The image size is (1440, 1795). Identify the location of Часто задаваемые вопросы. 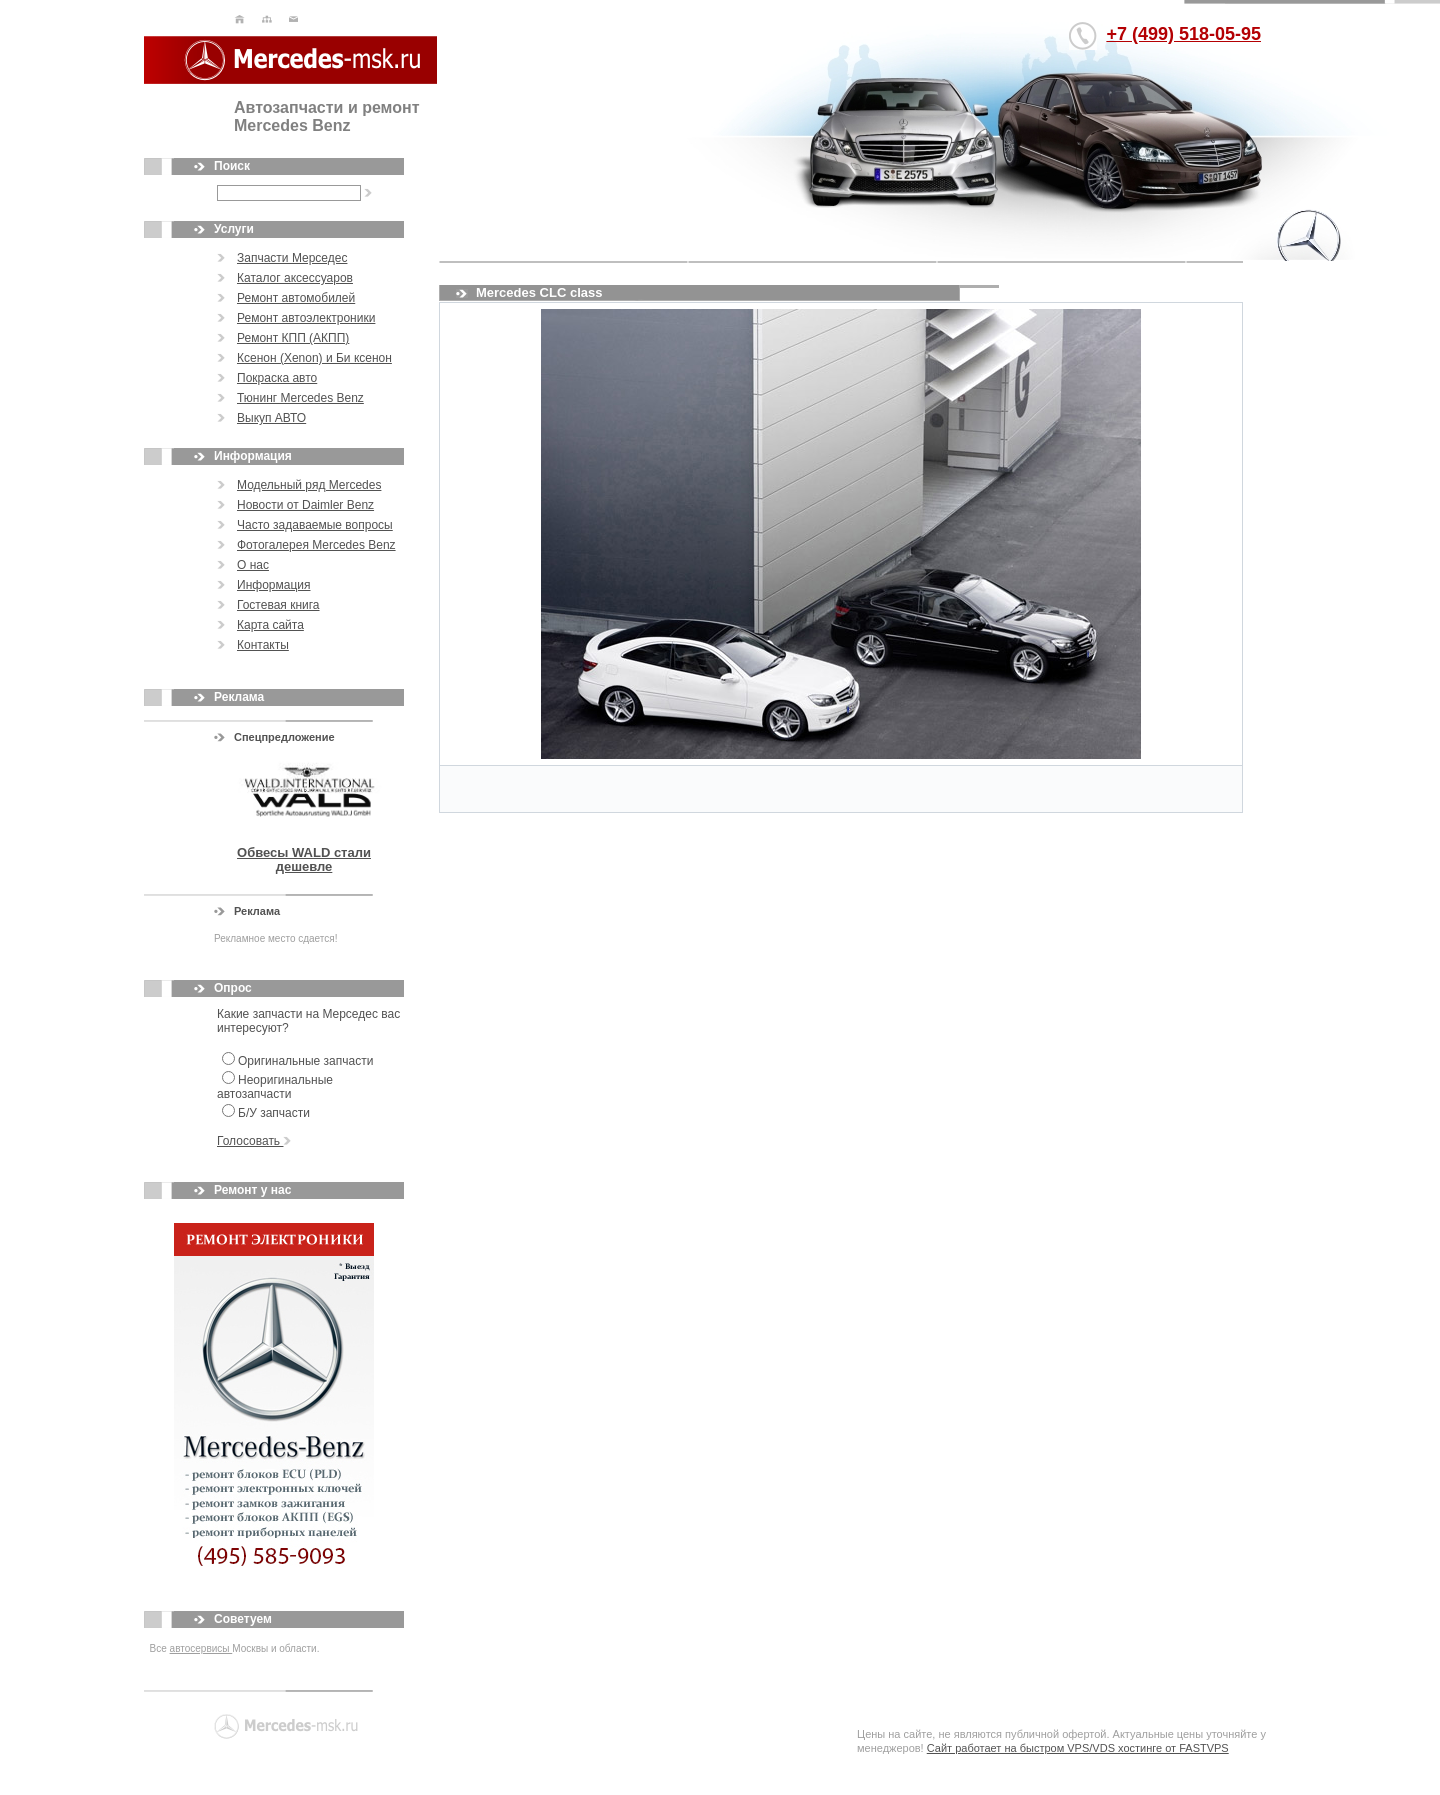
(315, 525).